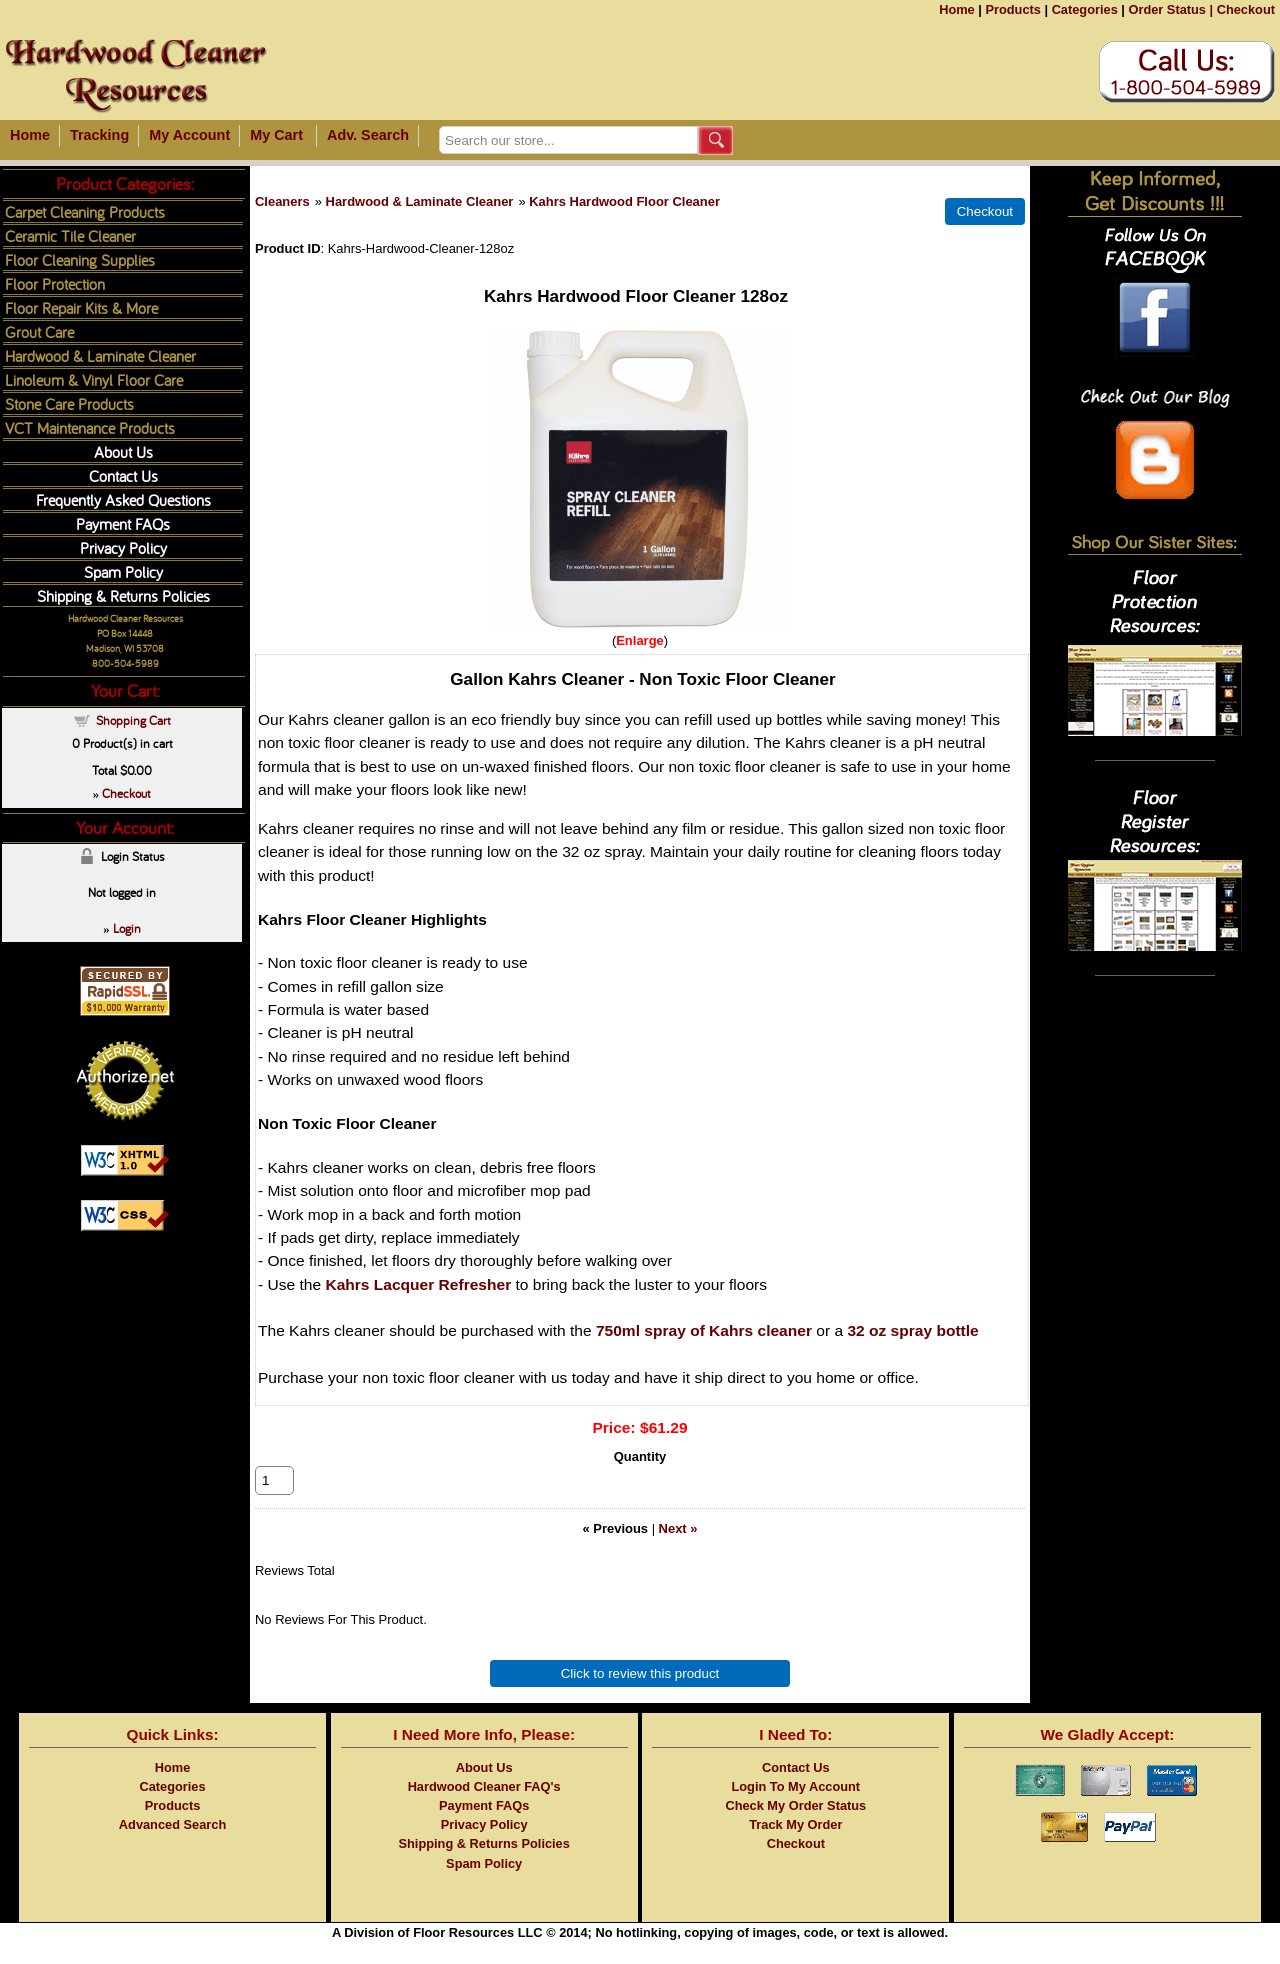 The image size is (1280, 1964). What do you see at coordinates (123, 595) in the screenshot?
I see `Shipping & Returns Policies` at bounding box center [123, 595].